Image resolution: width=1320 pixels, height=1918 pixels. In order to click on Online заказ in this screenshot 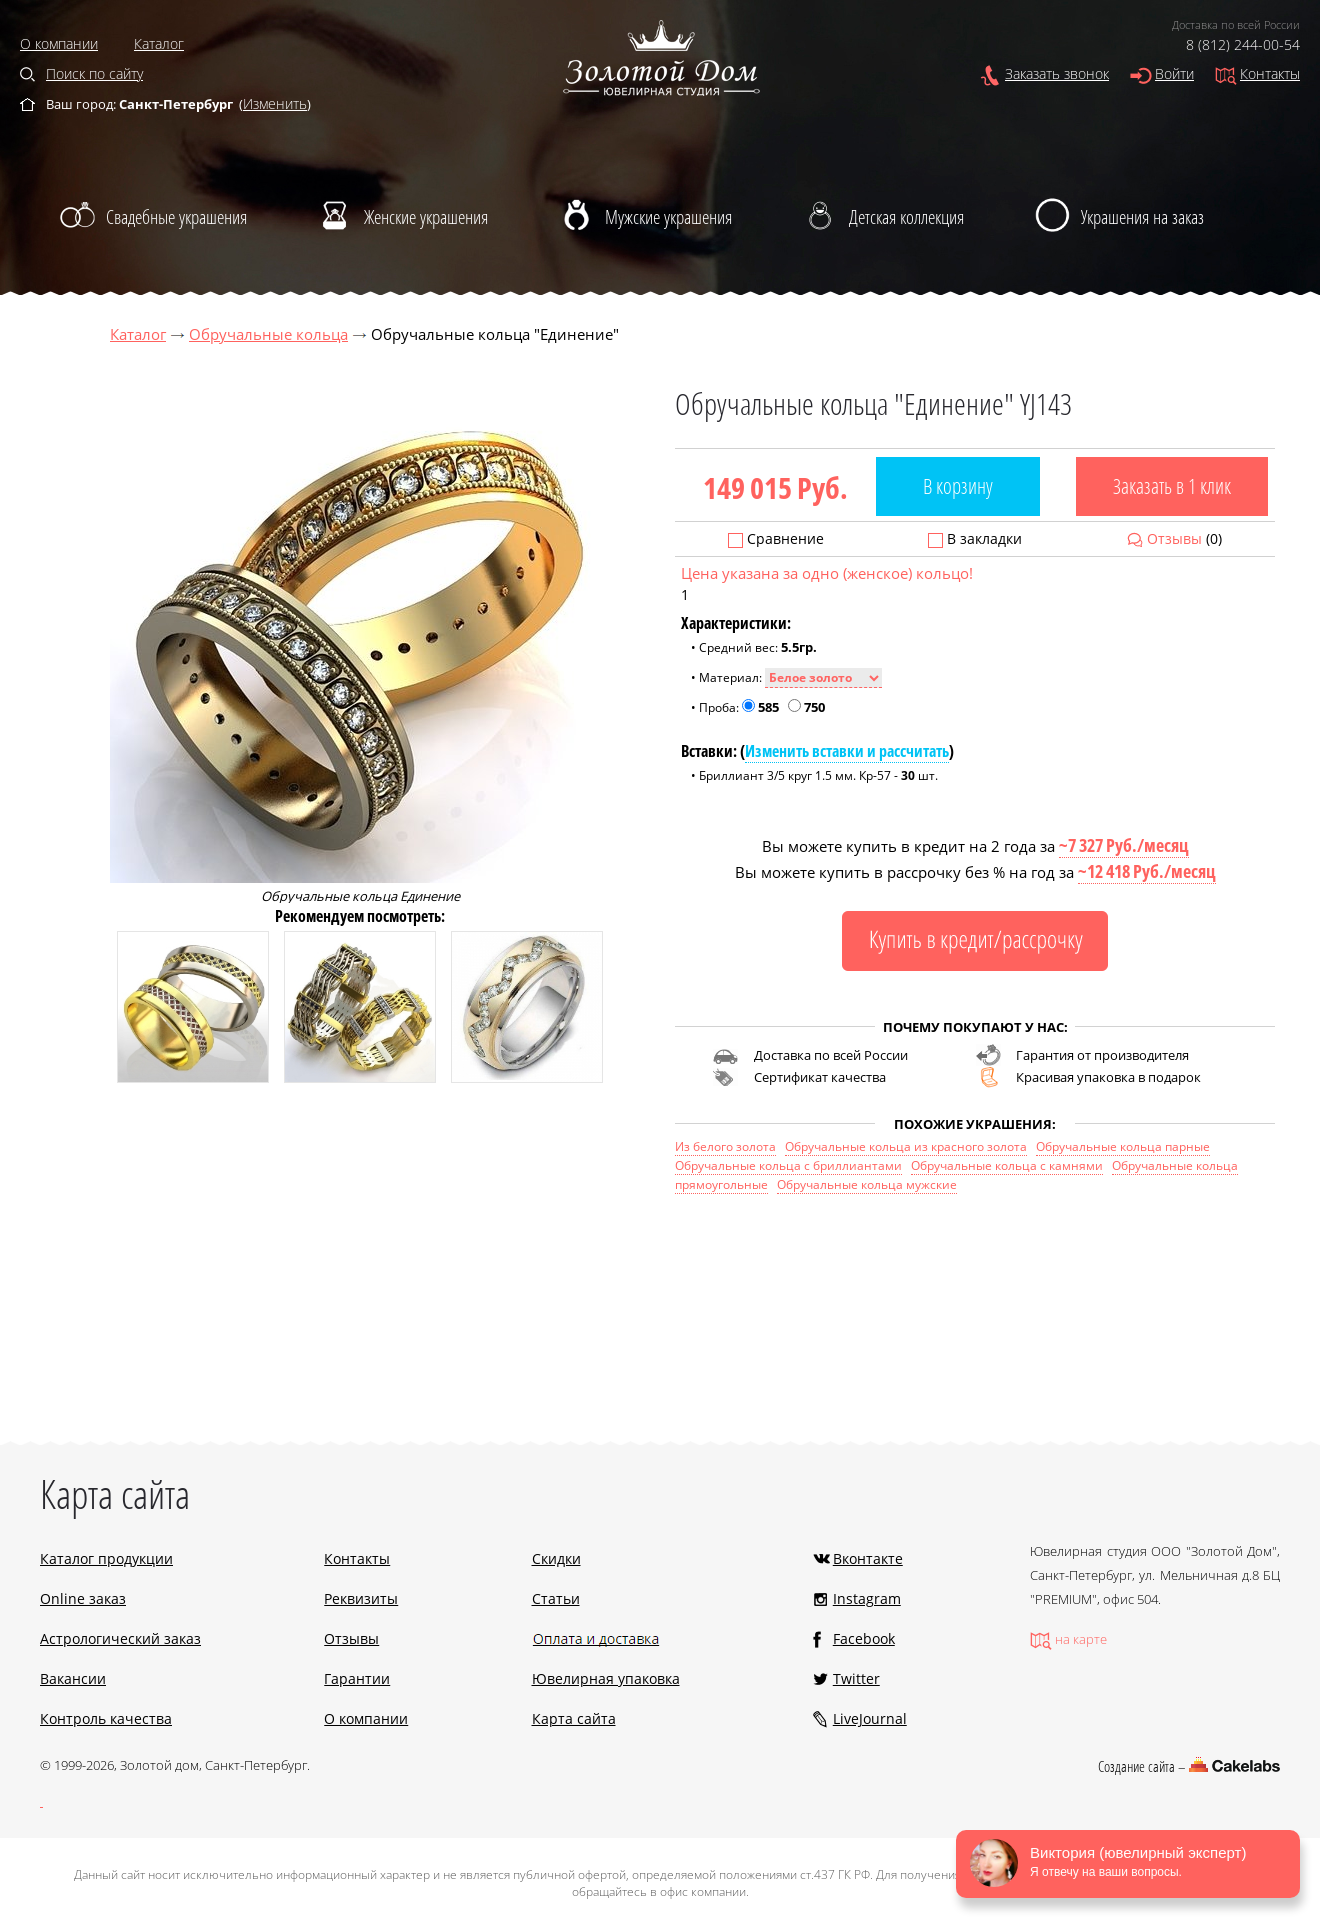, I will do `click(83, 1598)`.